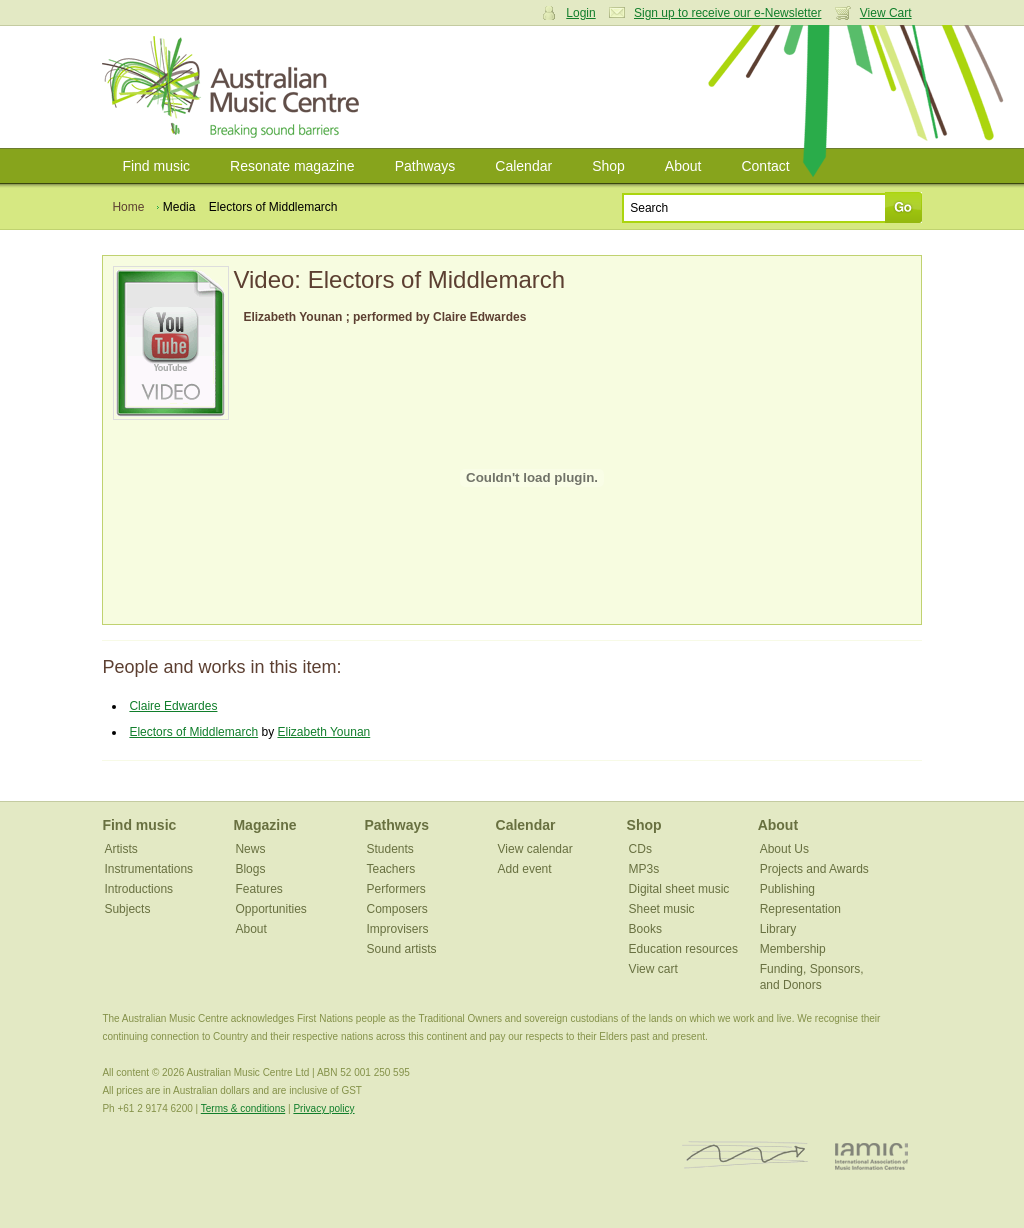 The height and width of the screenshot is (1228, 1024). I want to click on Improvisers, so click(398, 929).